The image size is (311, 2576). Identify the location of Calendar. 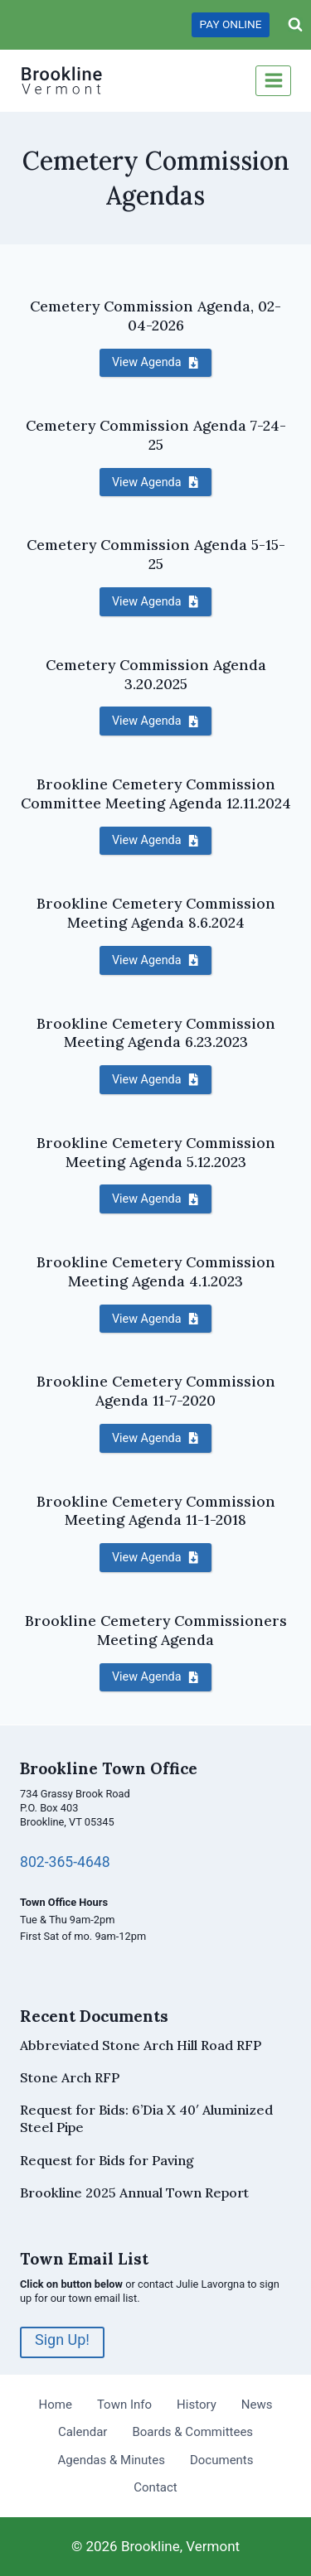
(83, 2431).